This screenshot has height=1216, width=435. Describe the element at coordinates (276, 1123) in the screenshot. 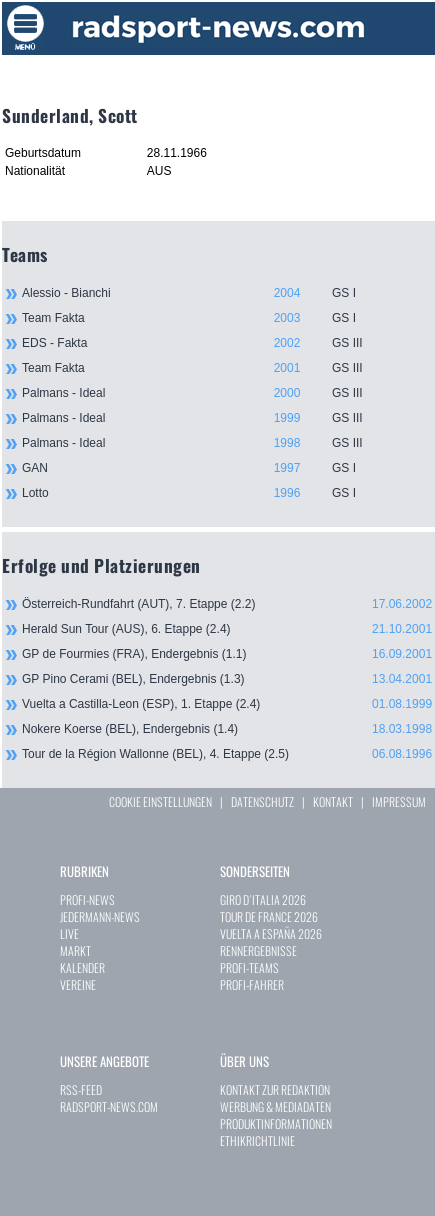

I see `PRODUKTINFORMATIONEN` at that location.